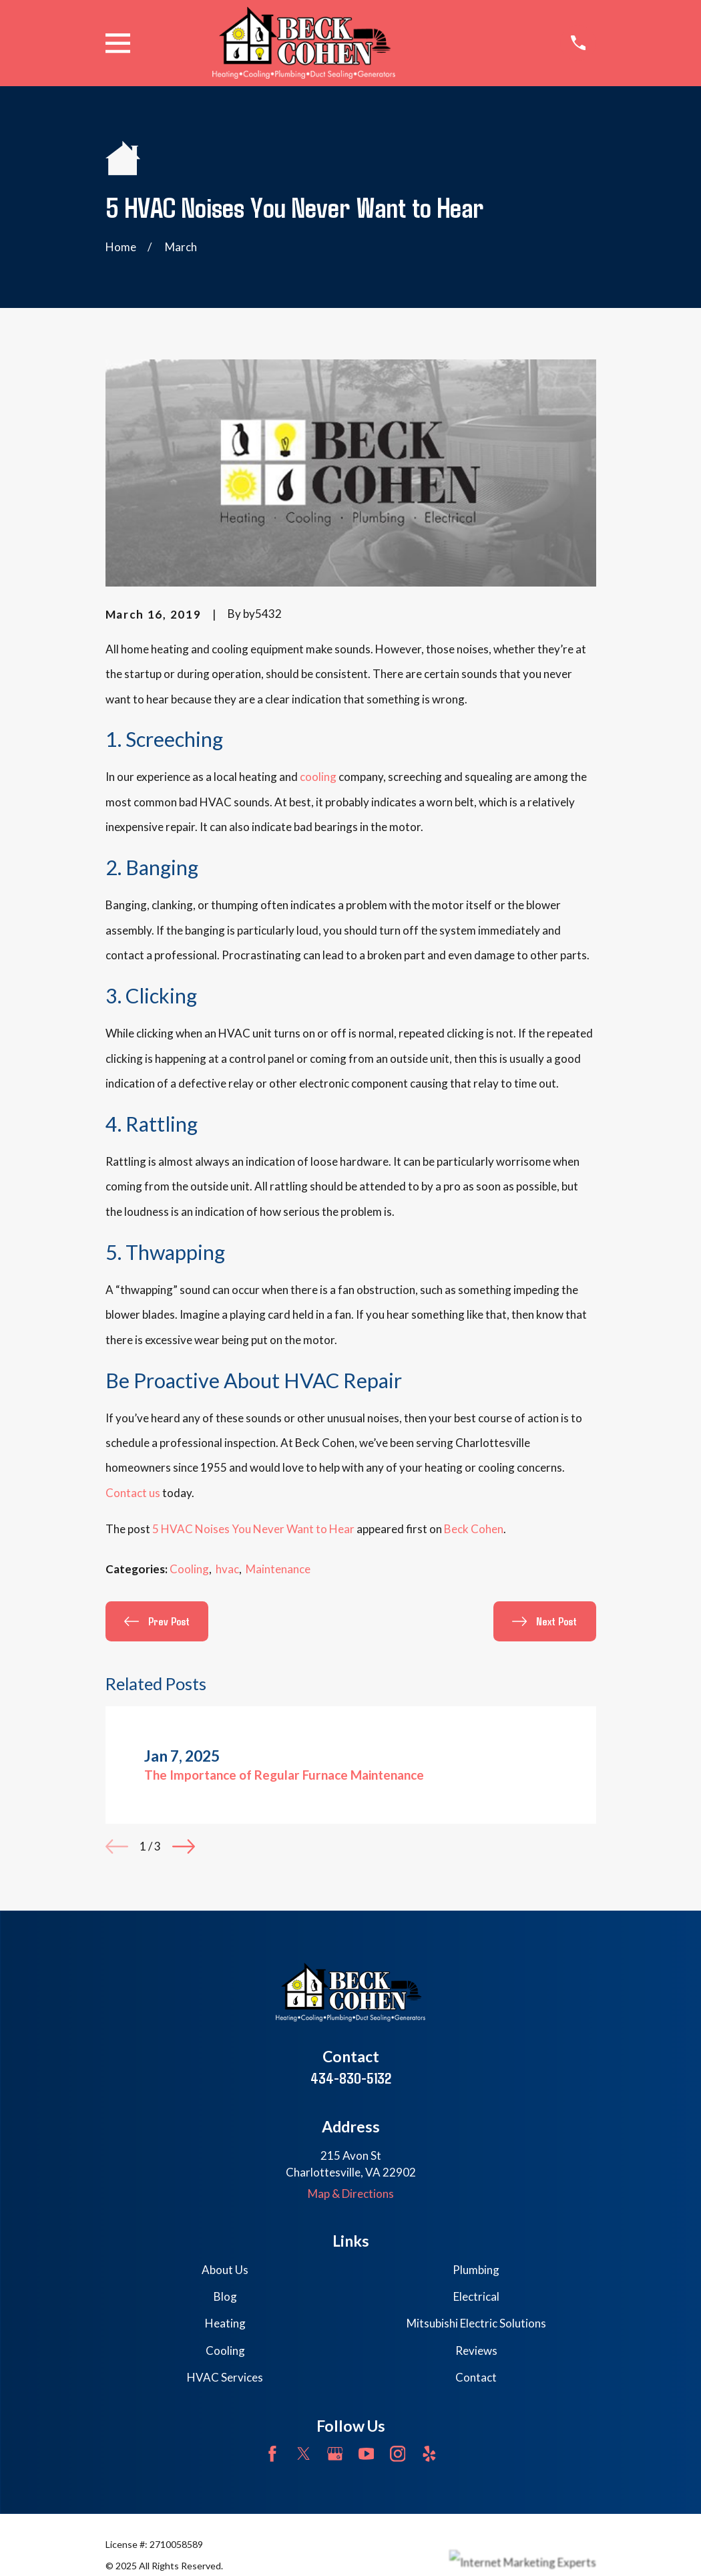  What do you see at coordinates (225, 2323) in the screenshot?
I see `Heating` at bounding box center [225, 2323].